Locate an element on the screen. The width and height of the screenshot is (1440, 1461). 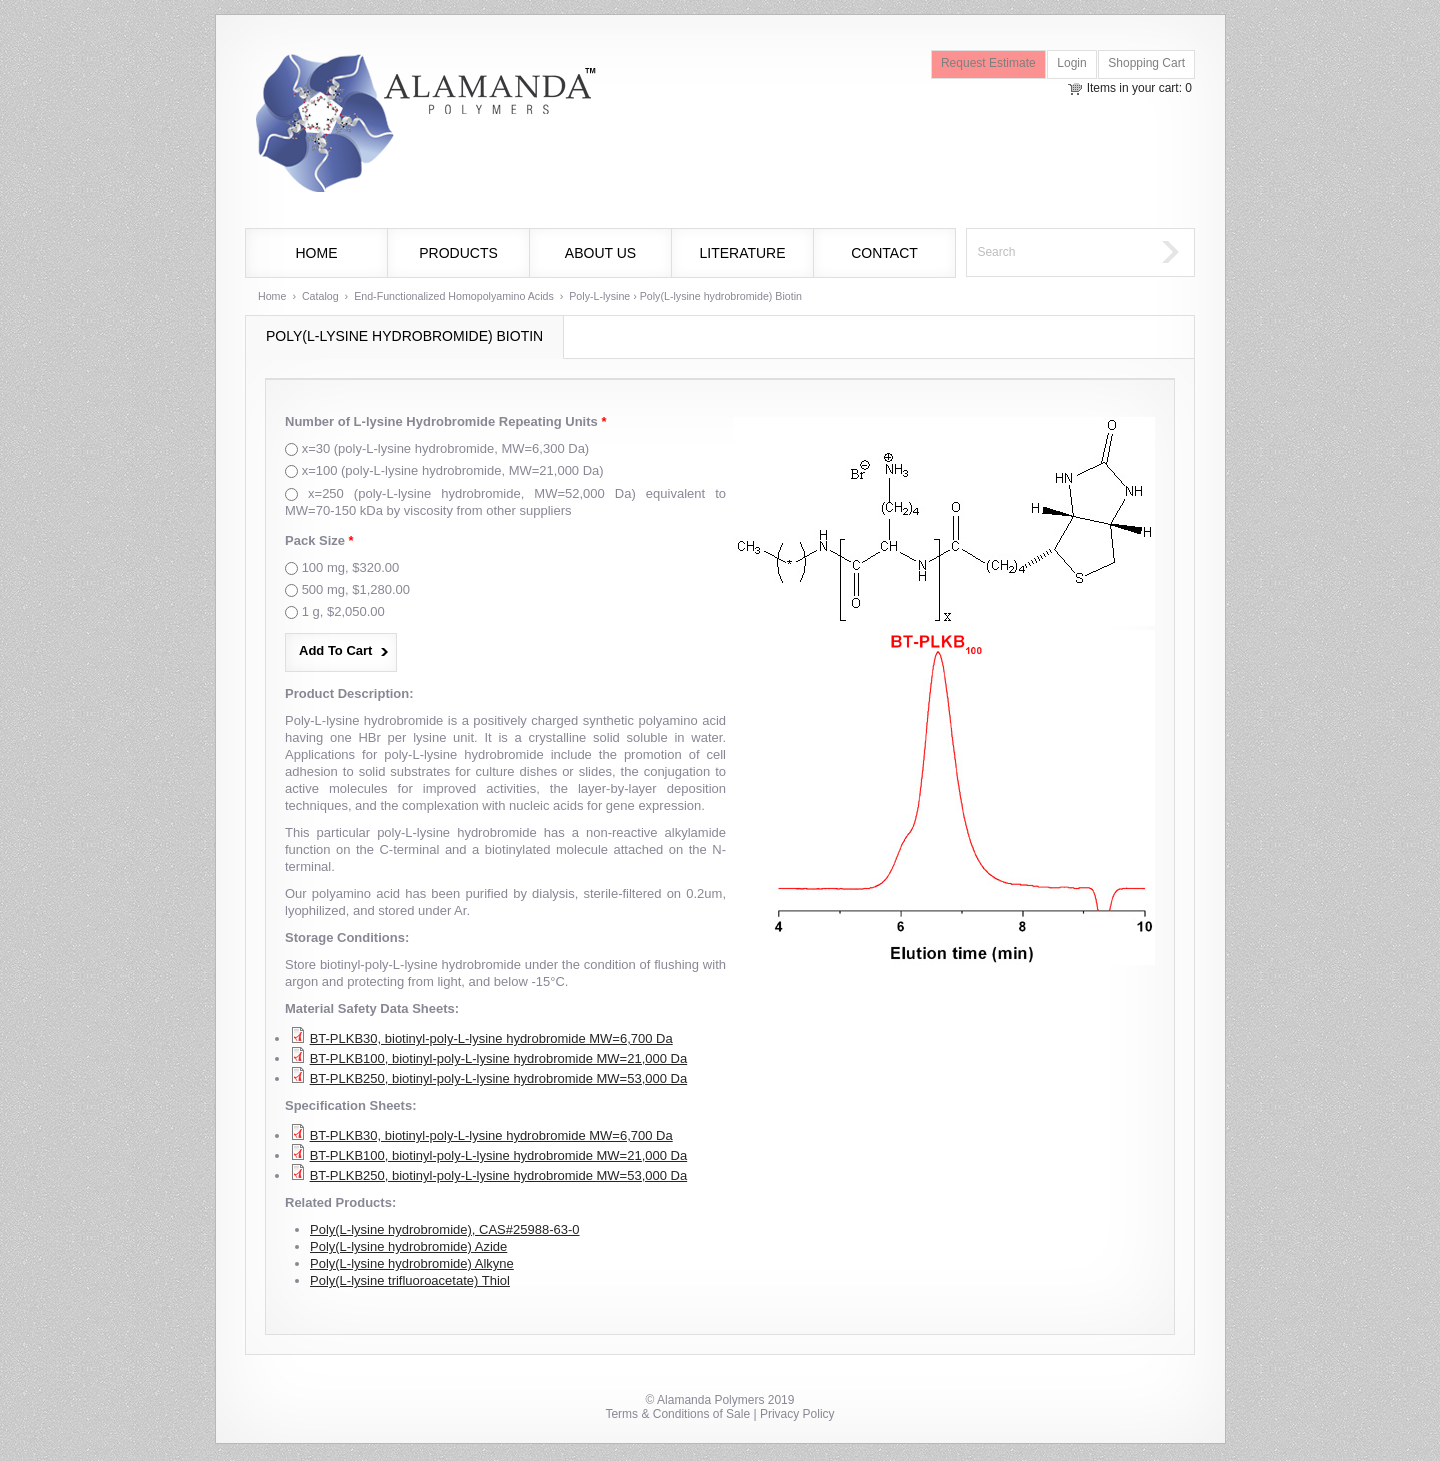
Poly(L-lysine hydrobromide) Alkyne is located at coordinates (412, 1263).